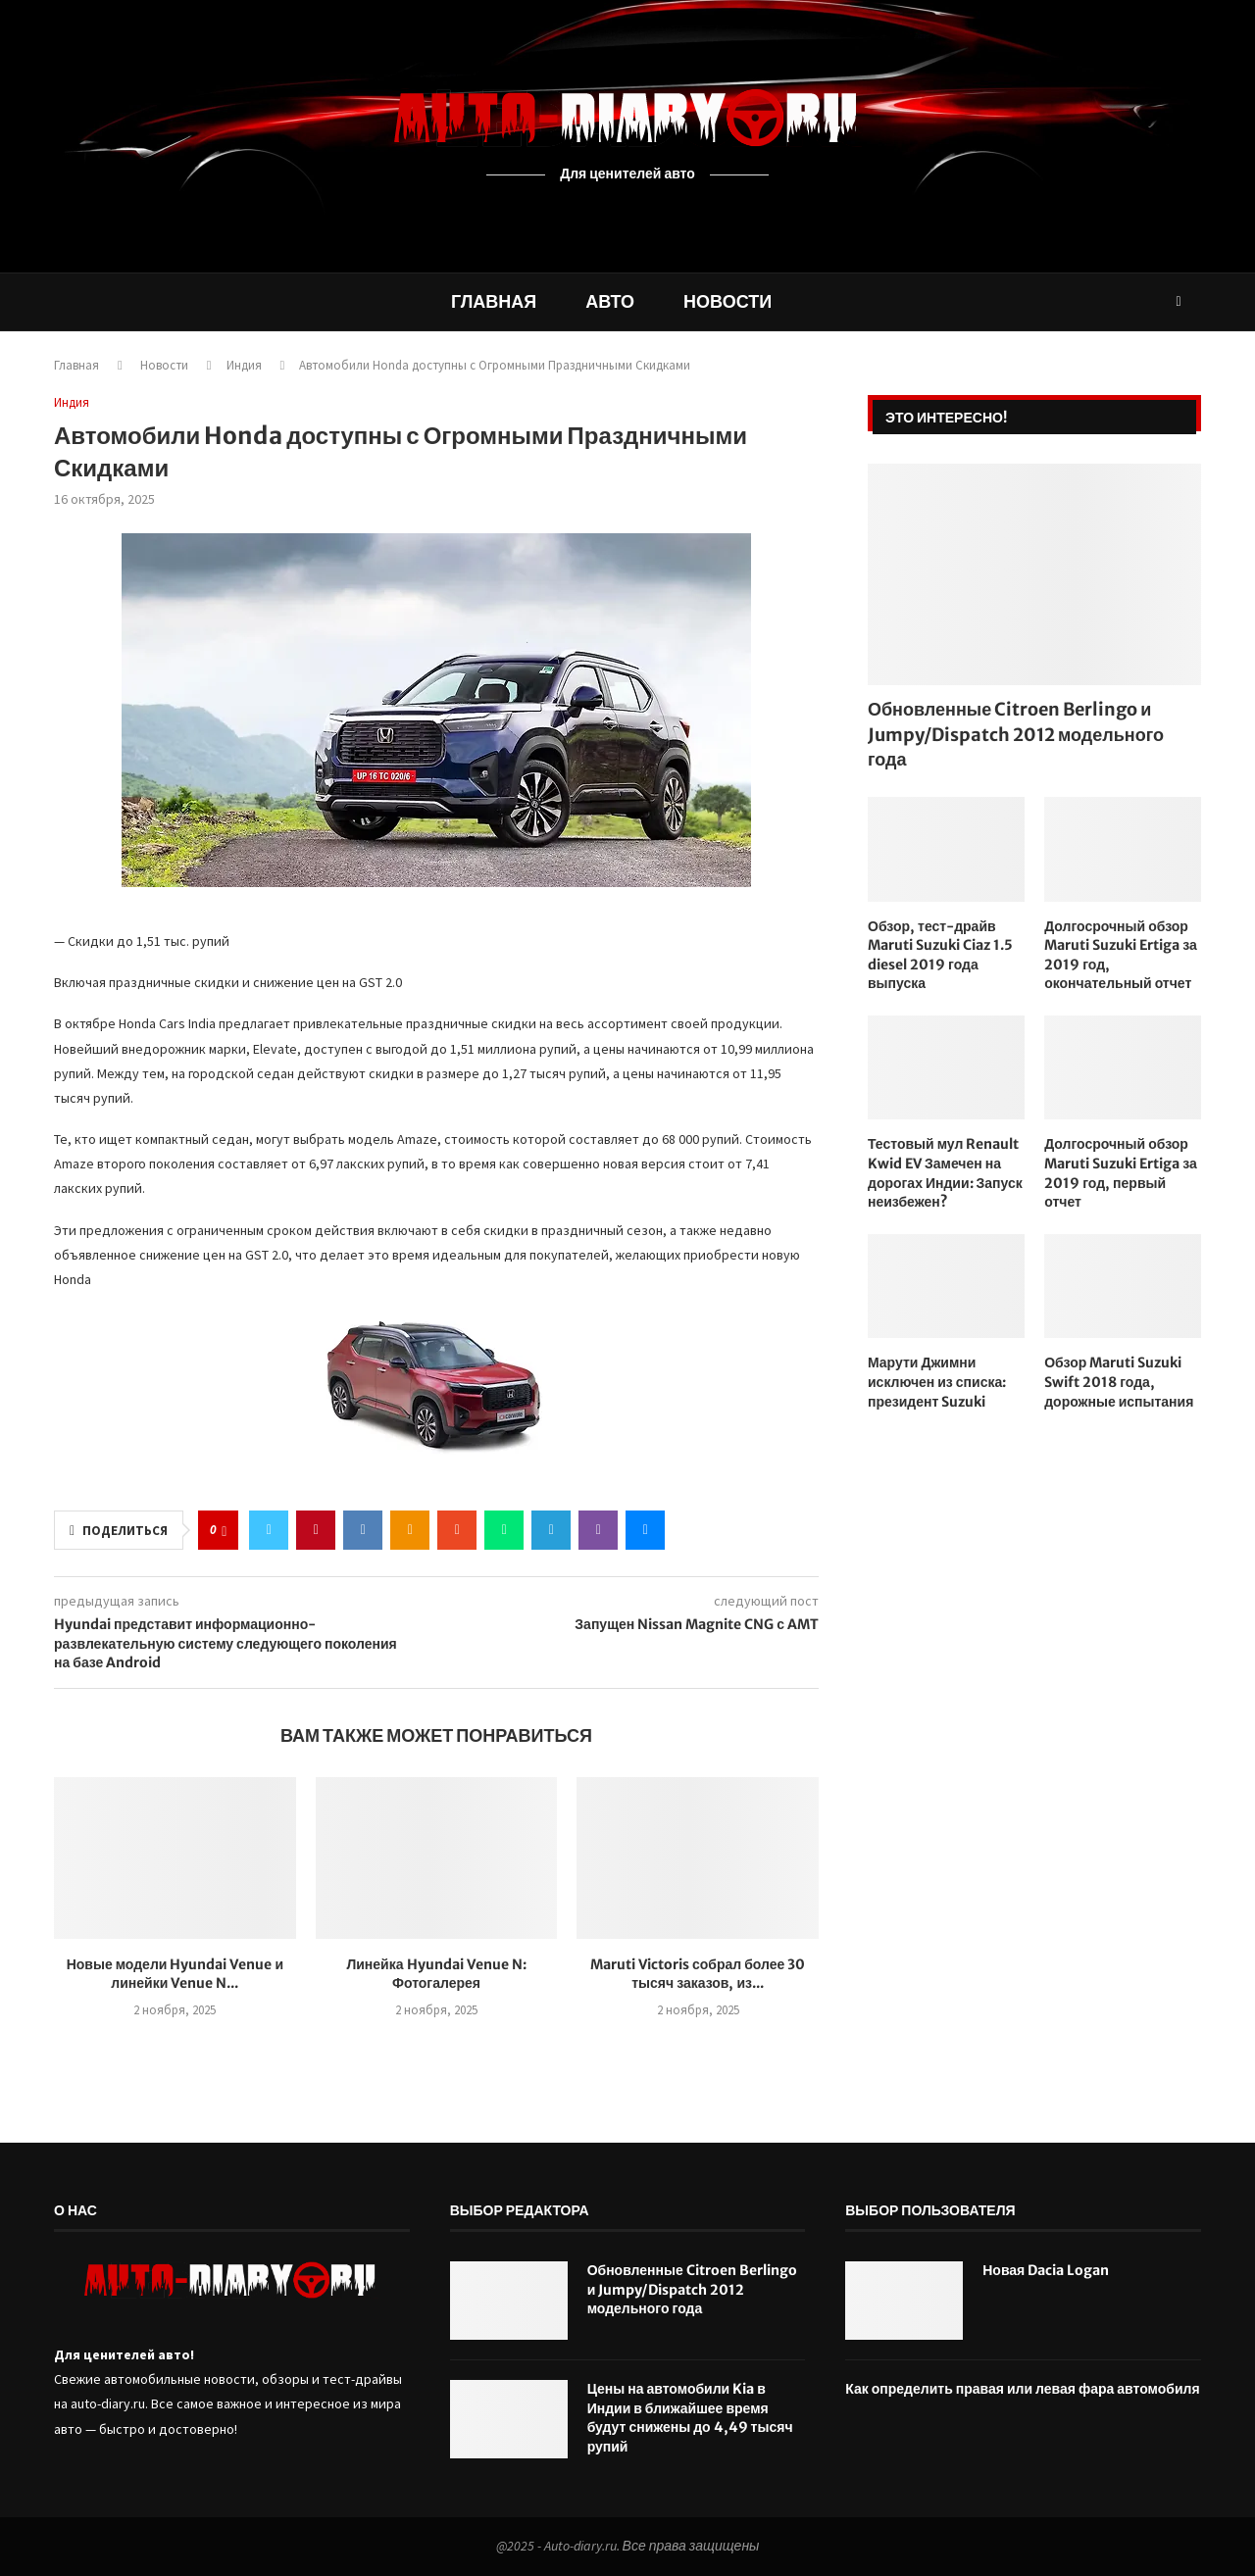 The height and width of the screenshot is (2576, 1255). What do you see at coordinates (244, 365) in the screenshot?
I see `Индия` at bounding box center [244, 365].